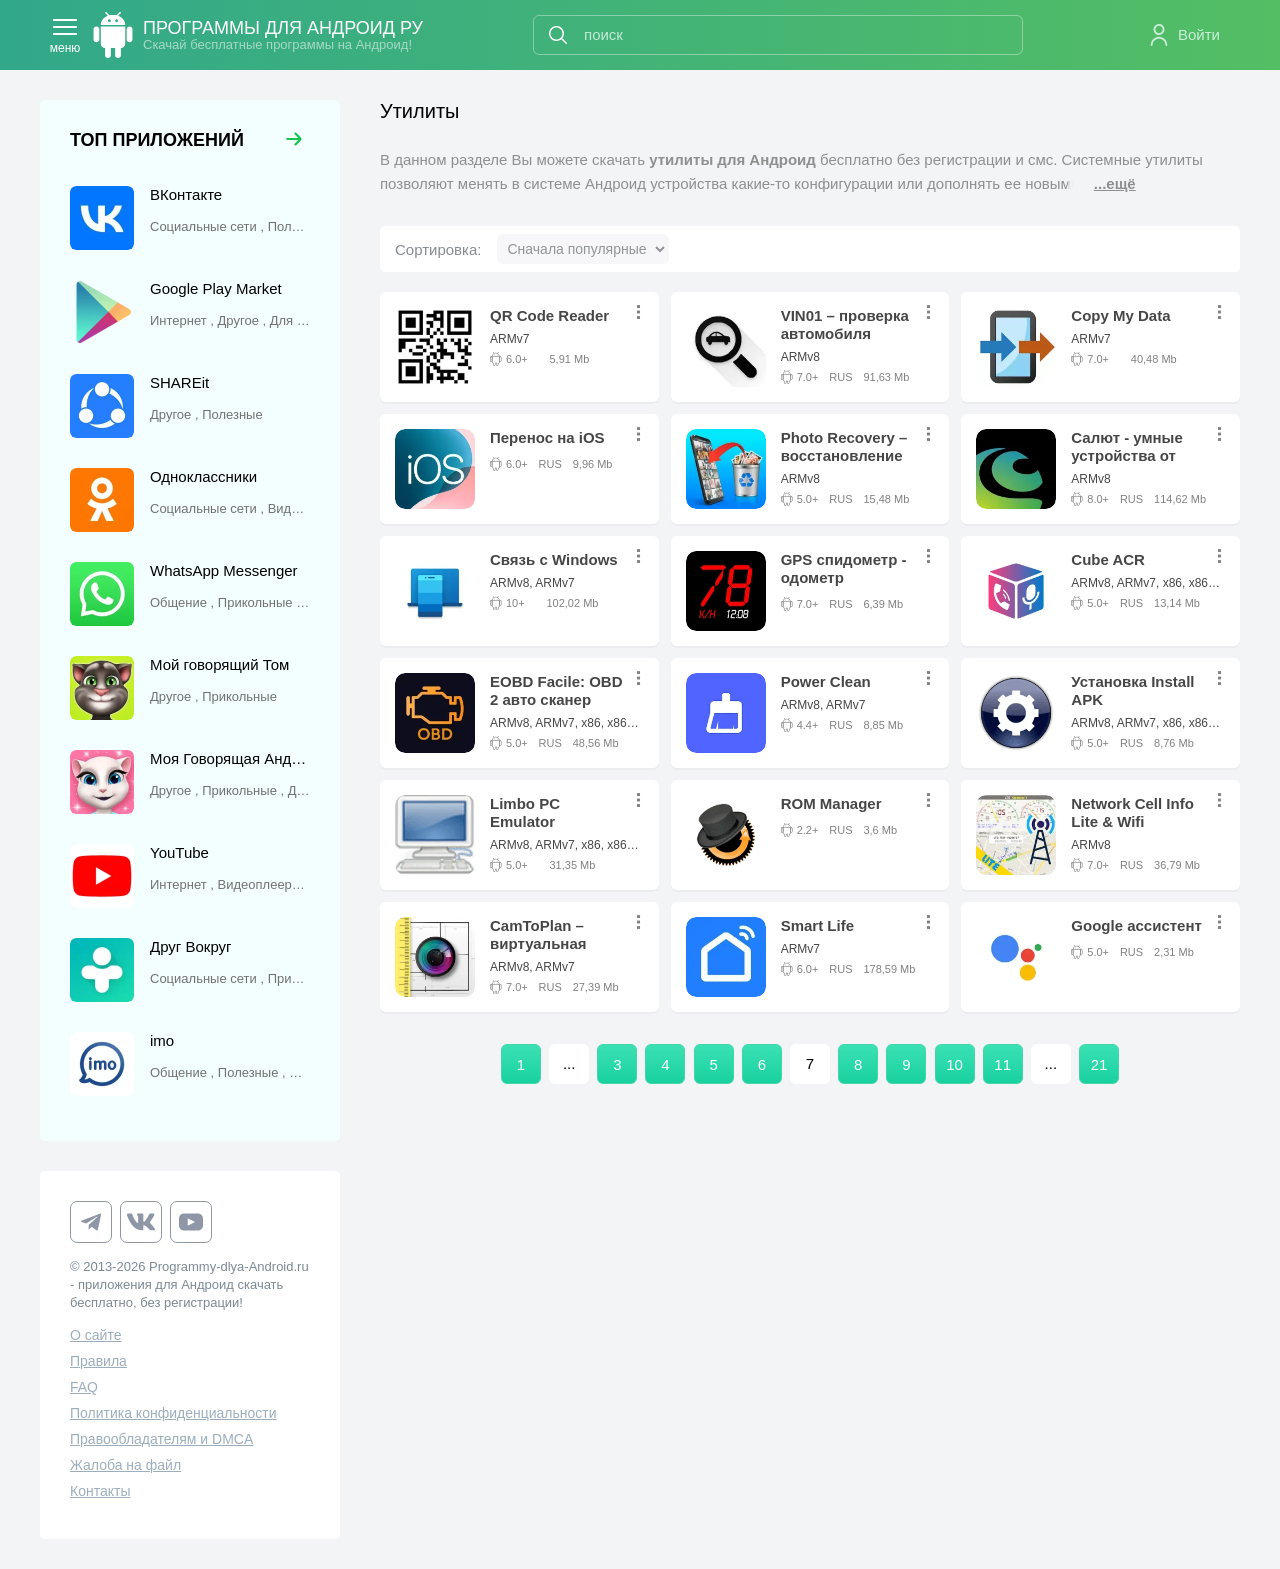  I want to click on FAQ, so click(84, 1387).